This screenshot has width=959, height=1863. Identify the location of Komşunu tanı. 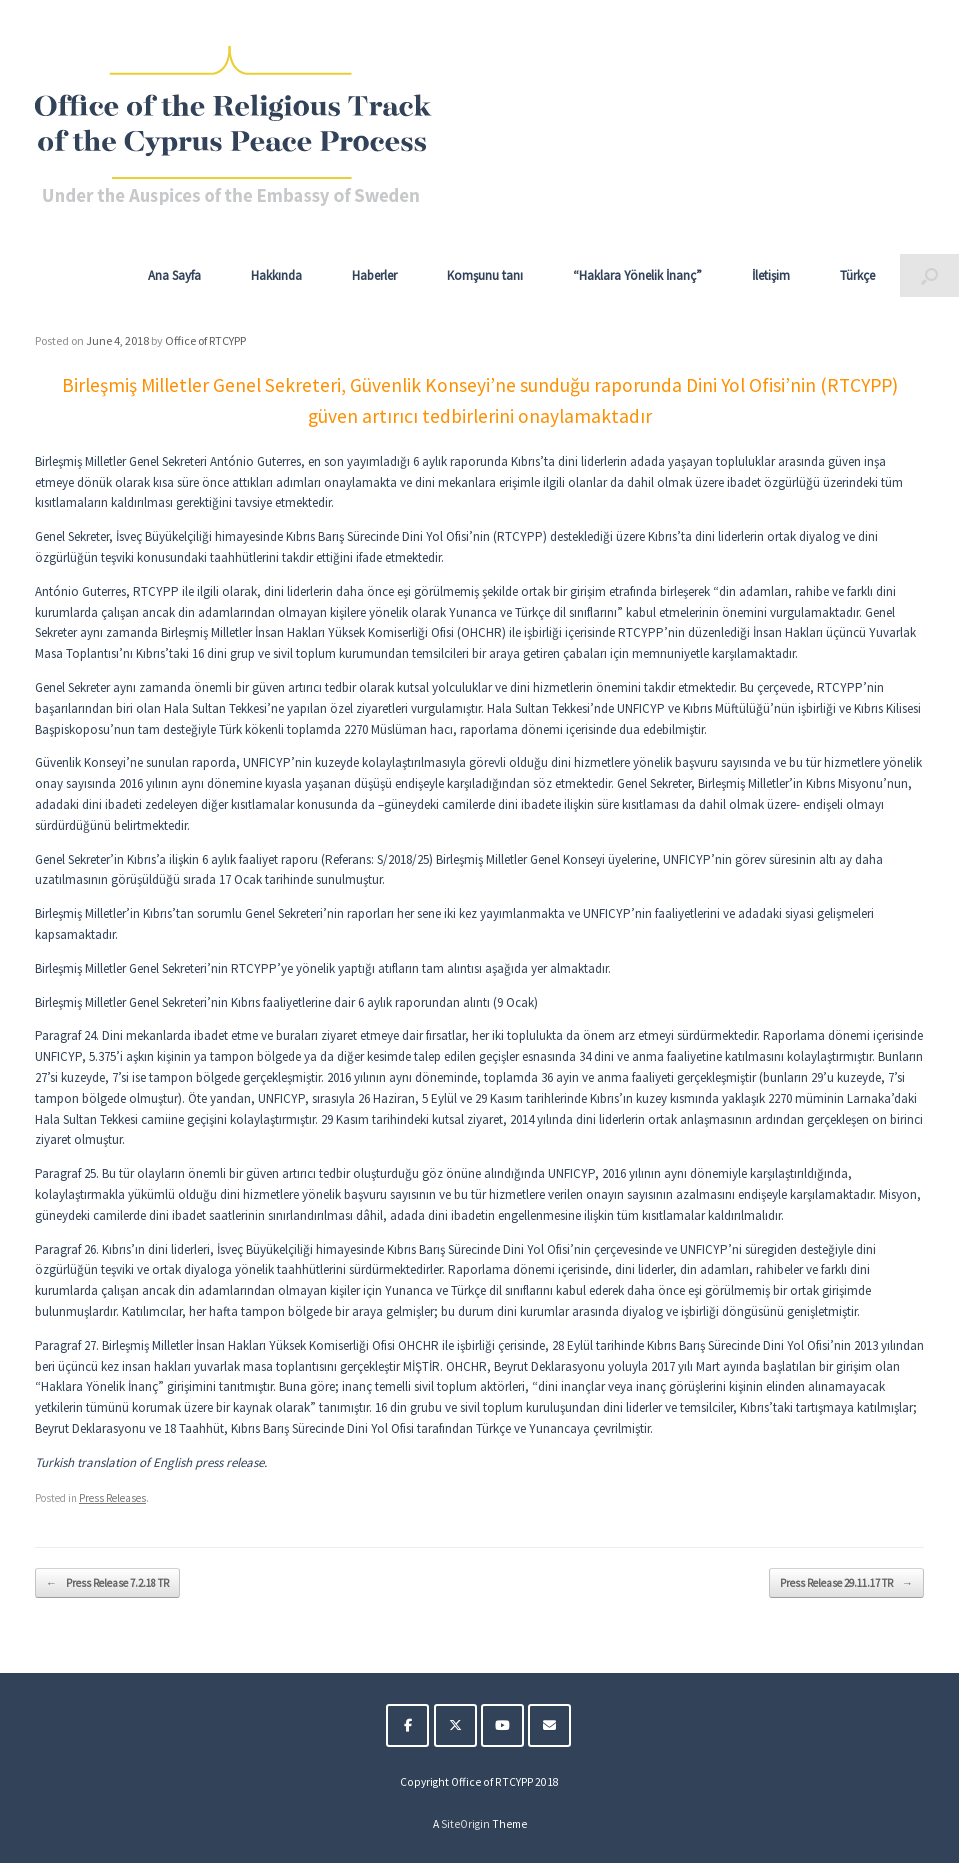
(485, 275).